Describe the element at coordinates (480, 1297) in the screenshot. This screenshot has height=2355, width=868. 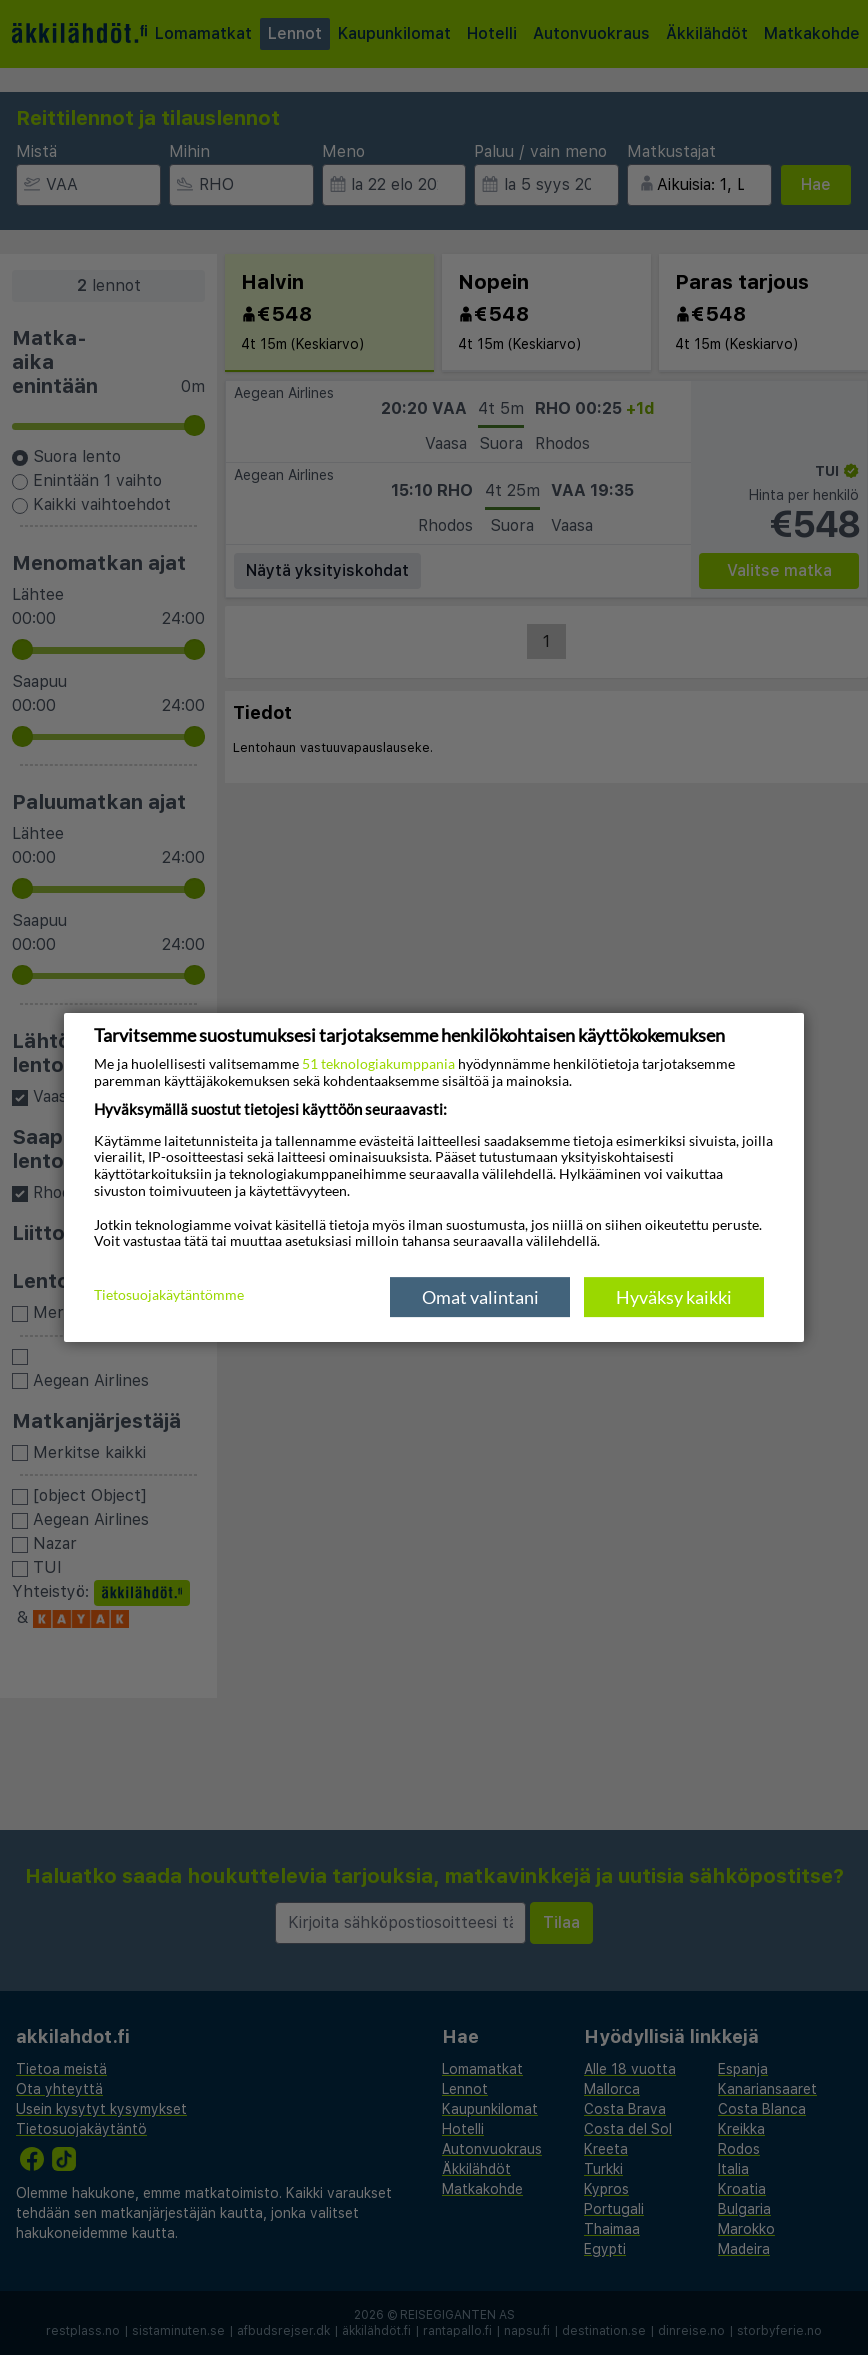
I see `Omat valintani` at that location.